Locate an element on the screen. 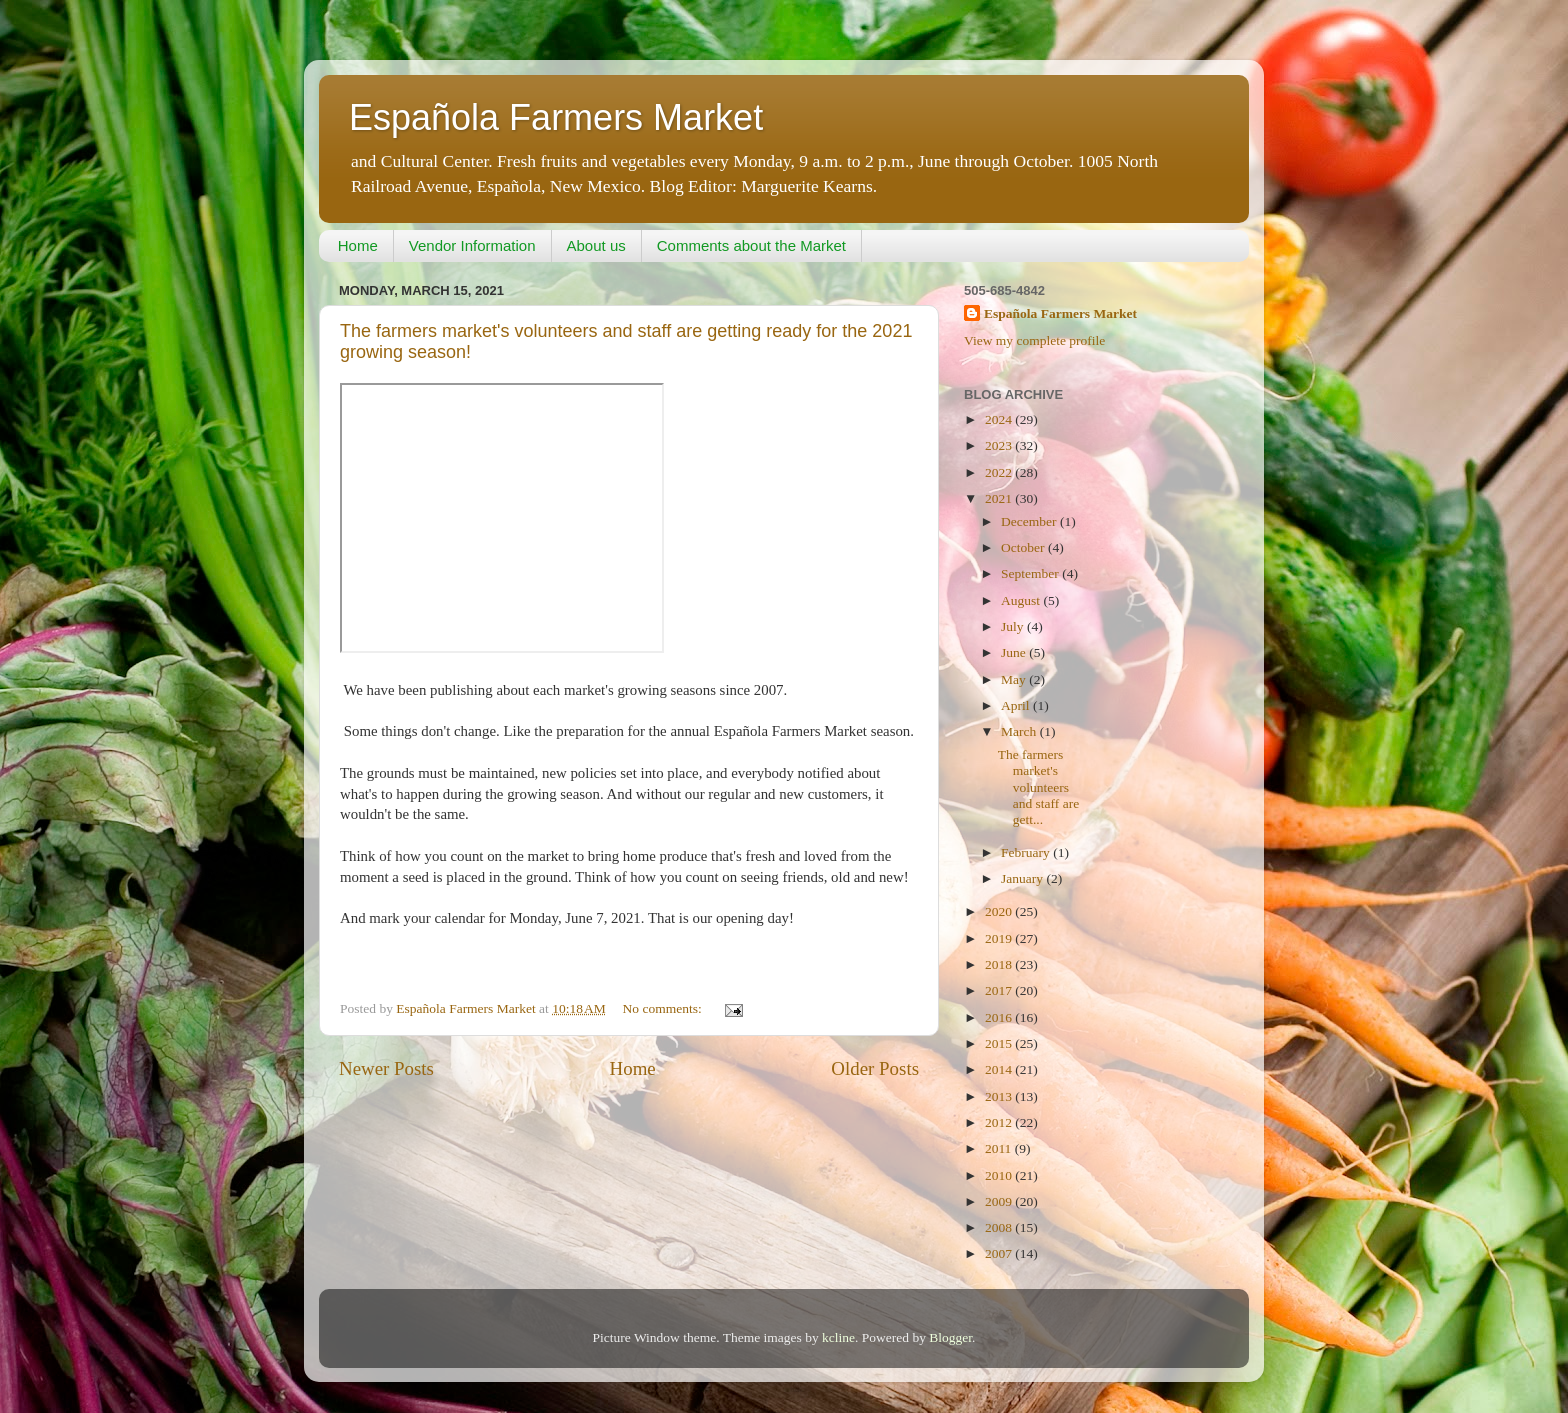  2023 is located at coordinates (1000, 445).